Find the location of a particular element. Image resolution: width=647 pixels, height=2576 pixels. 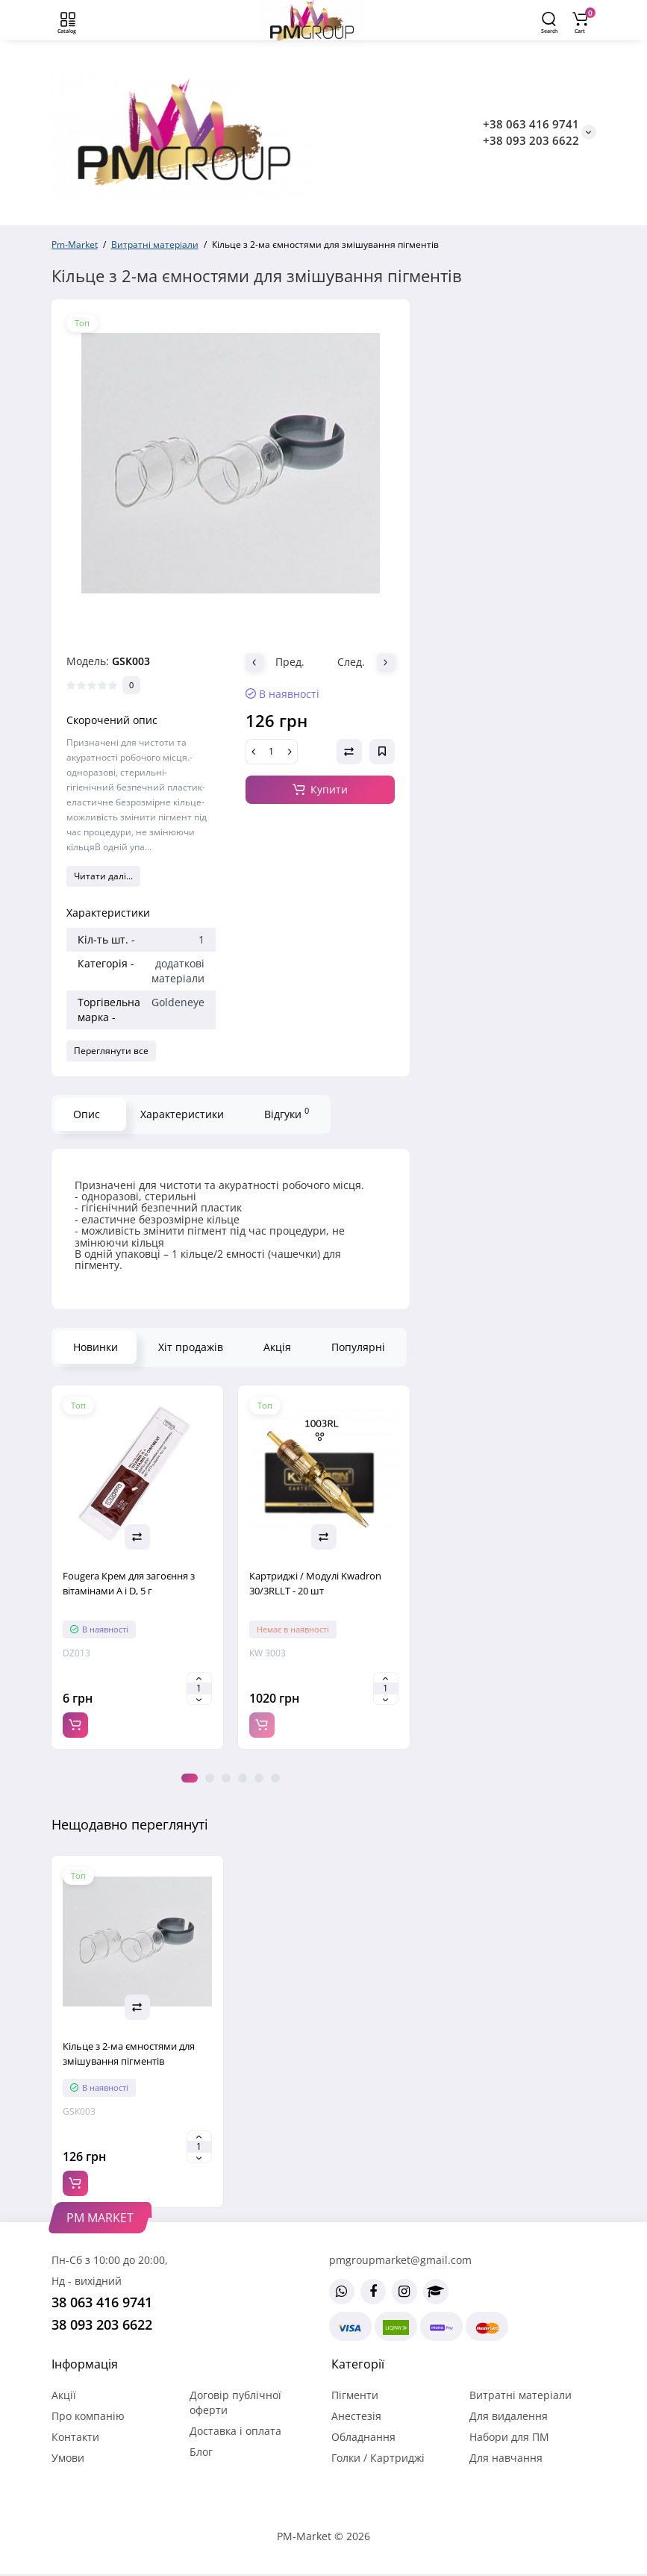

Для видалення is located at coordinates (508, 2416).